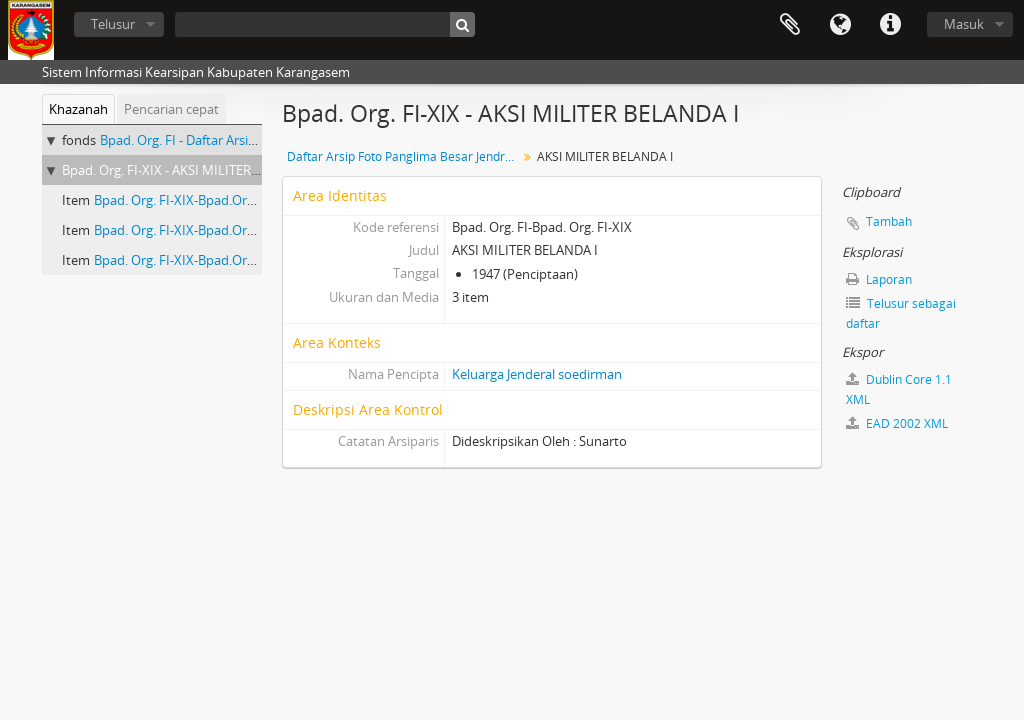 The height and width of the screenshot is (720, 1024). What do you see at coordinates (790, 25) in the screenshot?
I see `Clipboard` at bounding box center [790, 25].